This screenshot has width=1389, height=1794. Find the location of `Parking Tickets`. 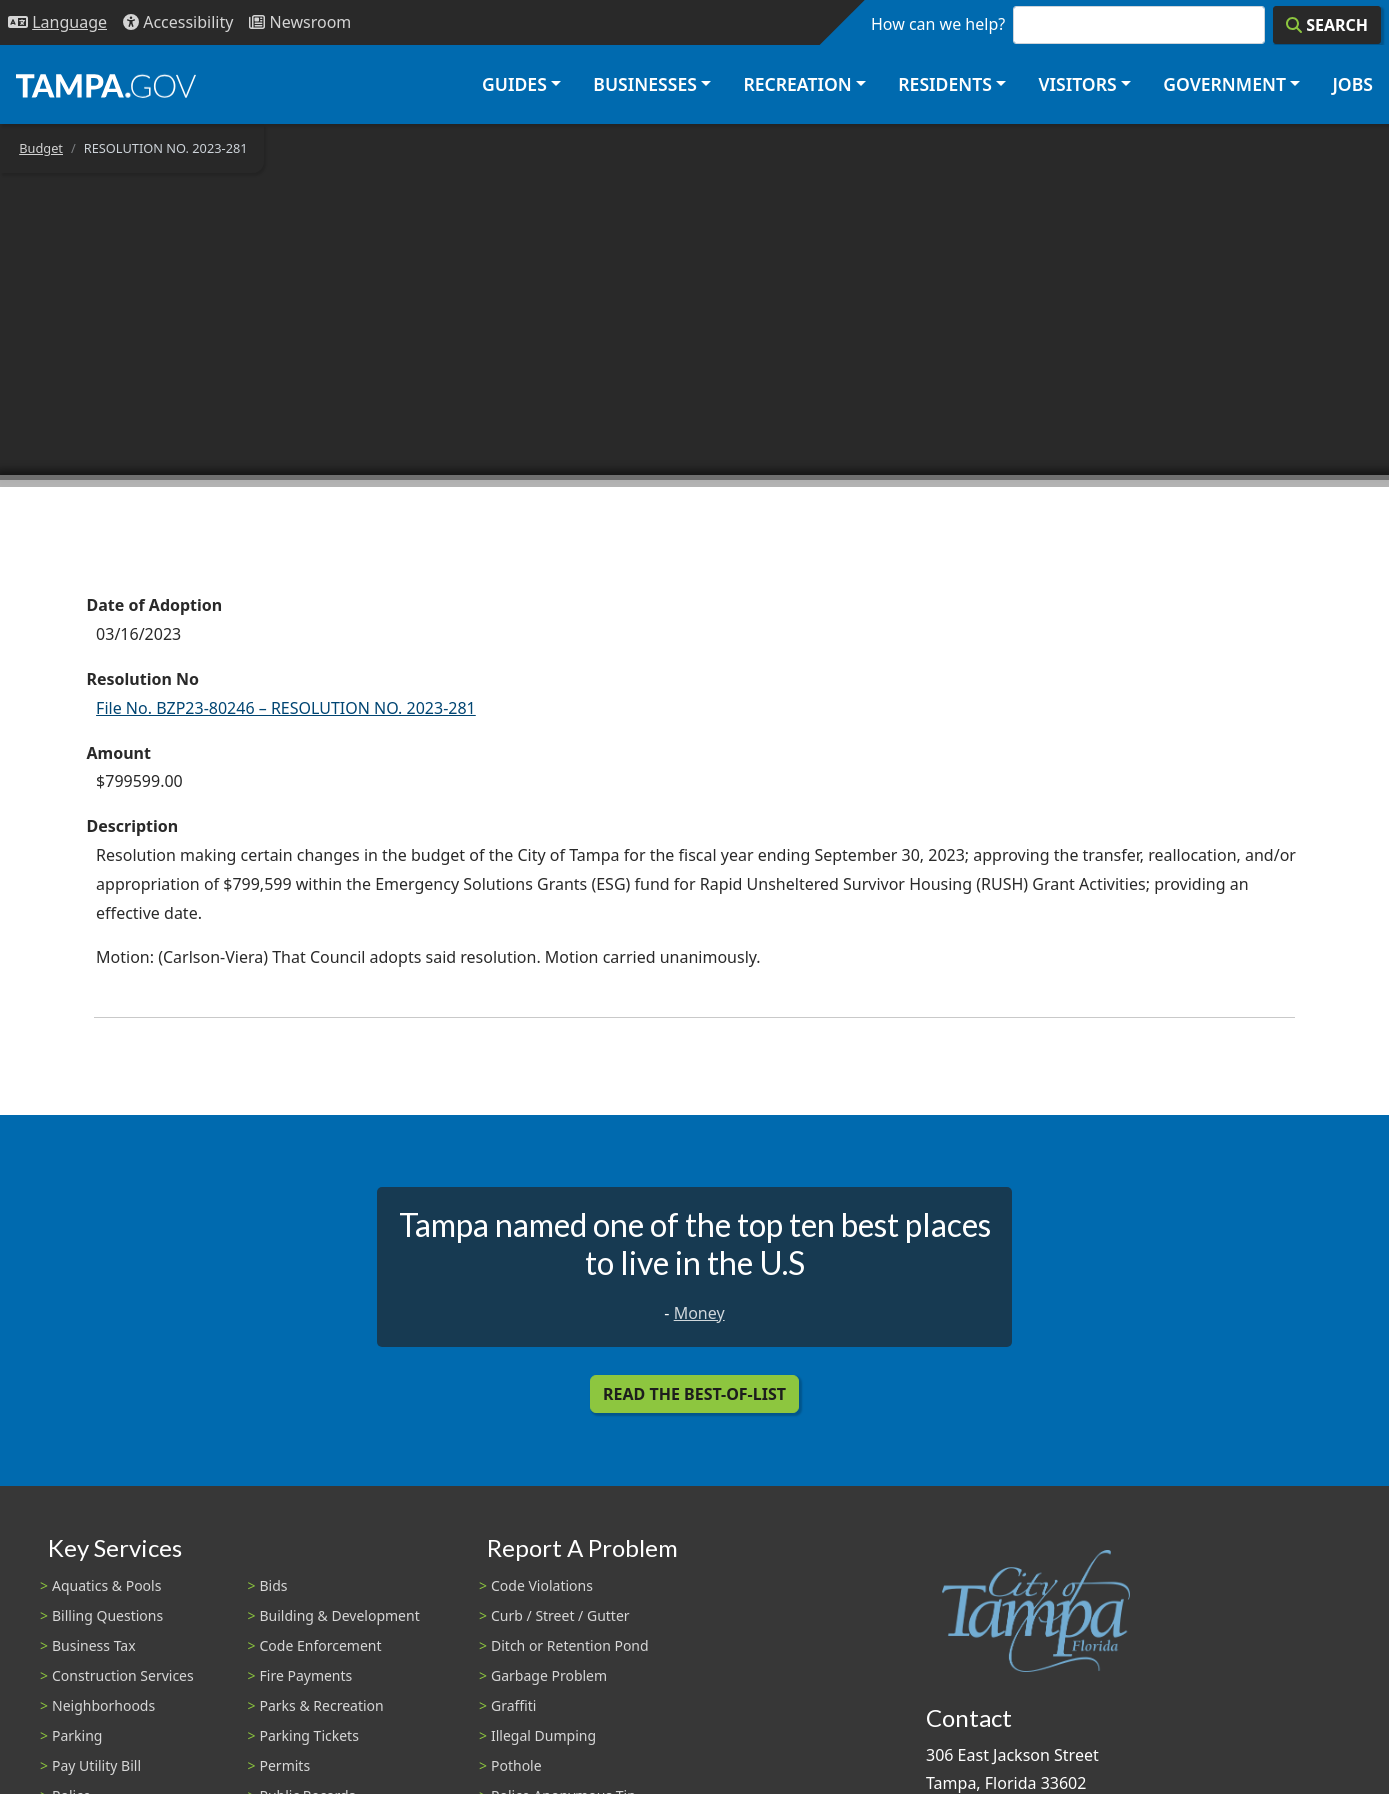

Parking Tickets is located at coordinates (309, 1735).